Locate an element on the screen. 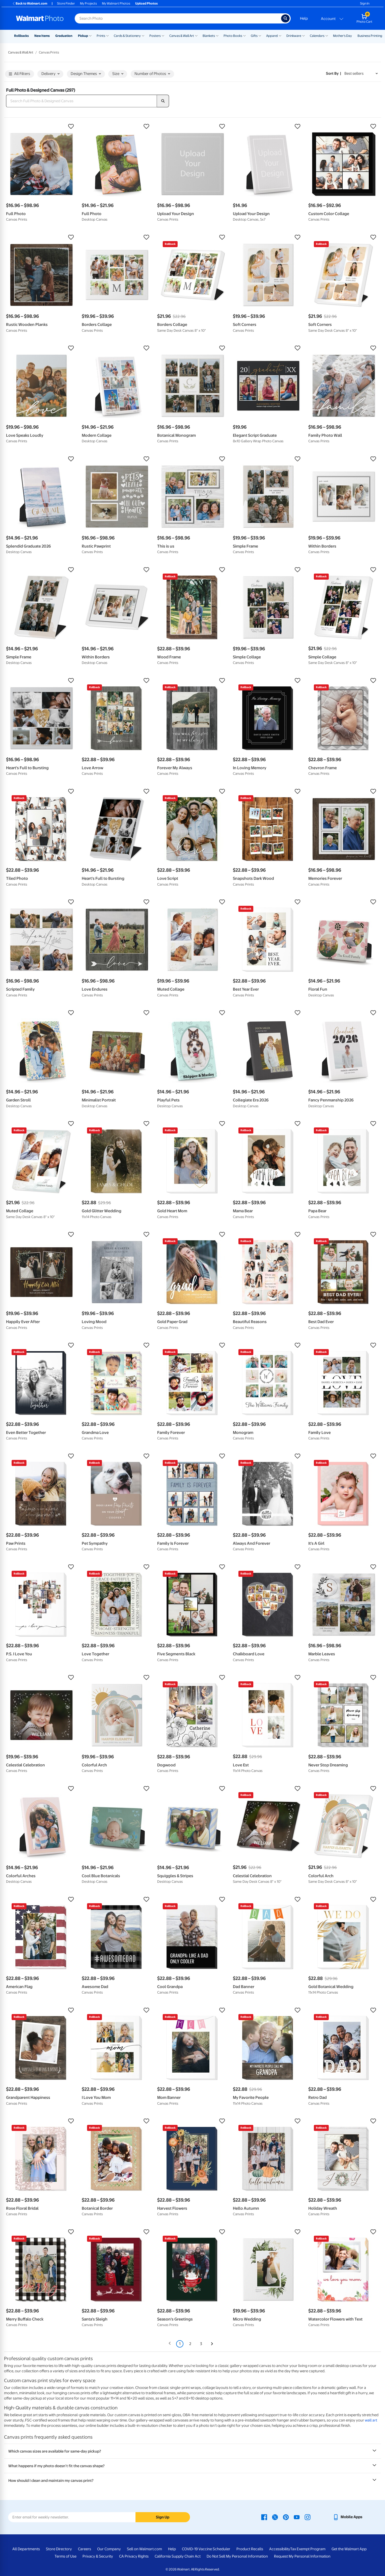 The width and height of the screenshot is (385, 2576). [Next] is located at coordinates (212, 2344).